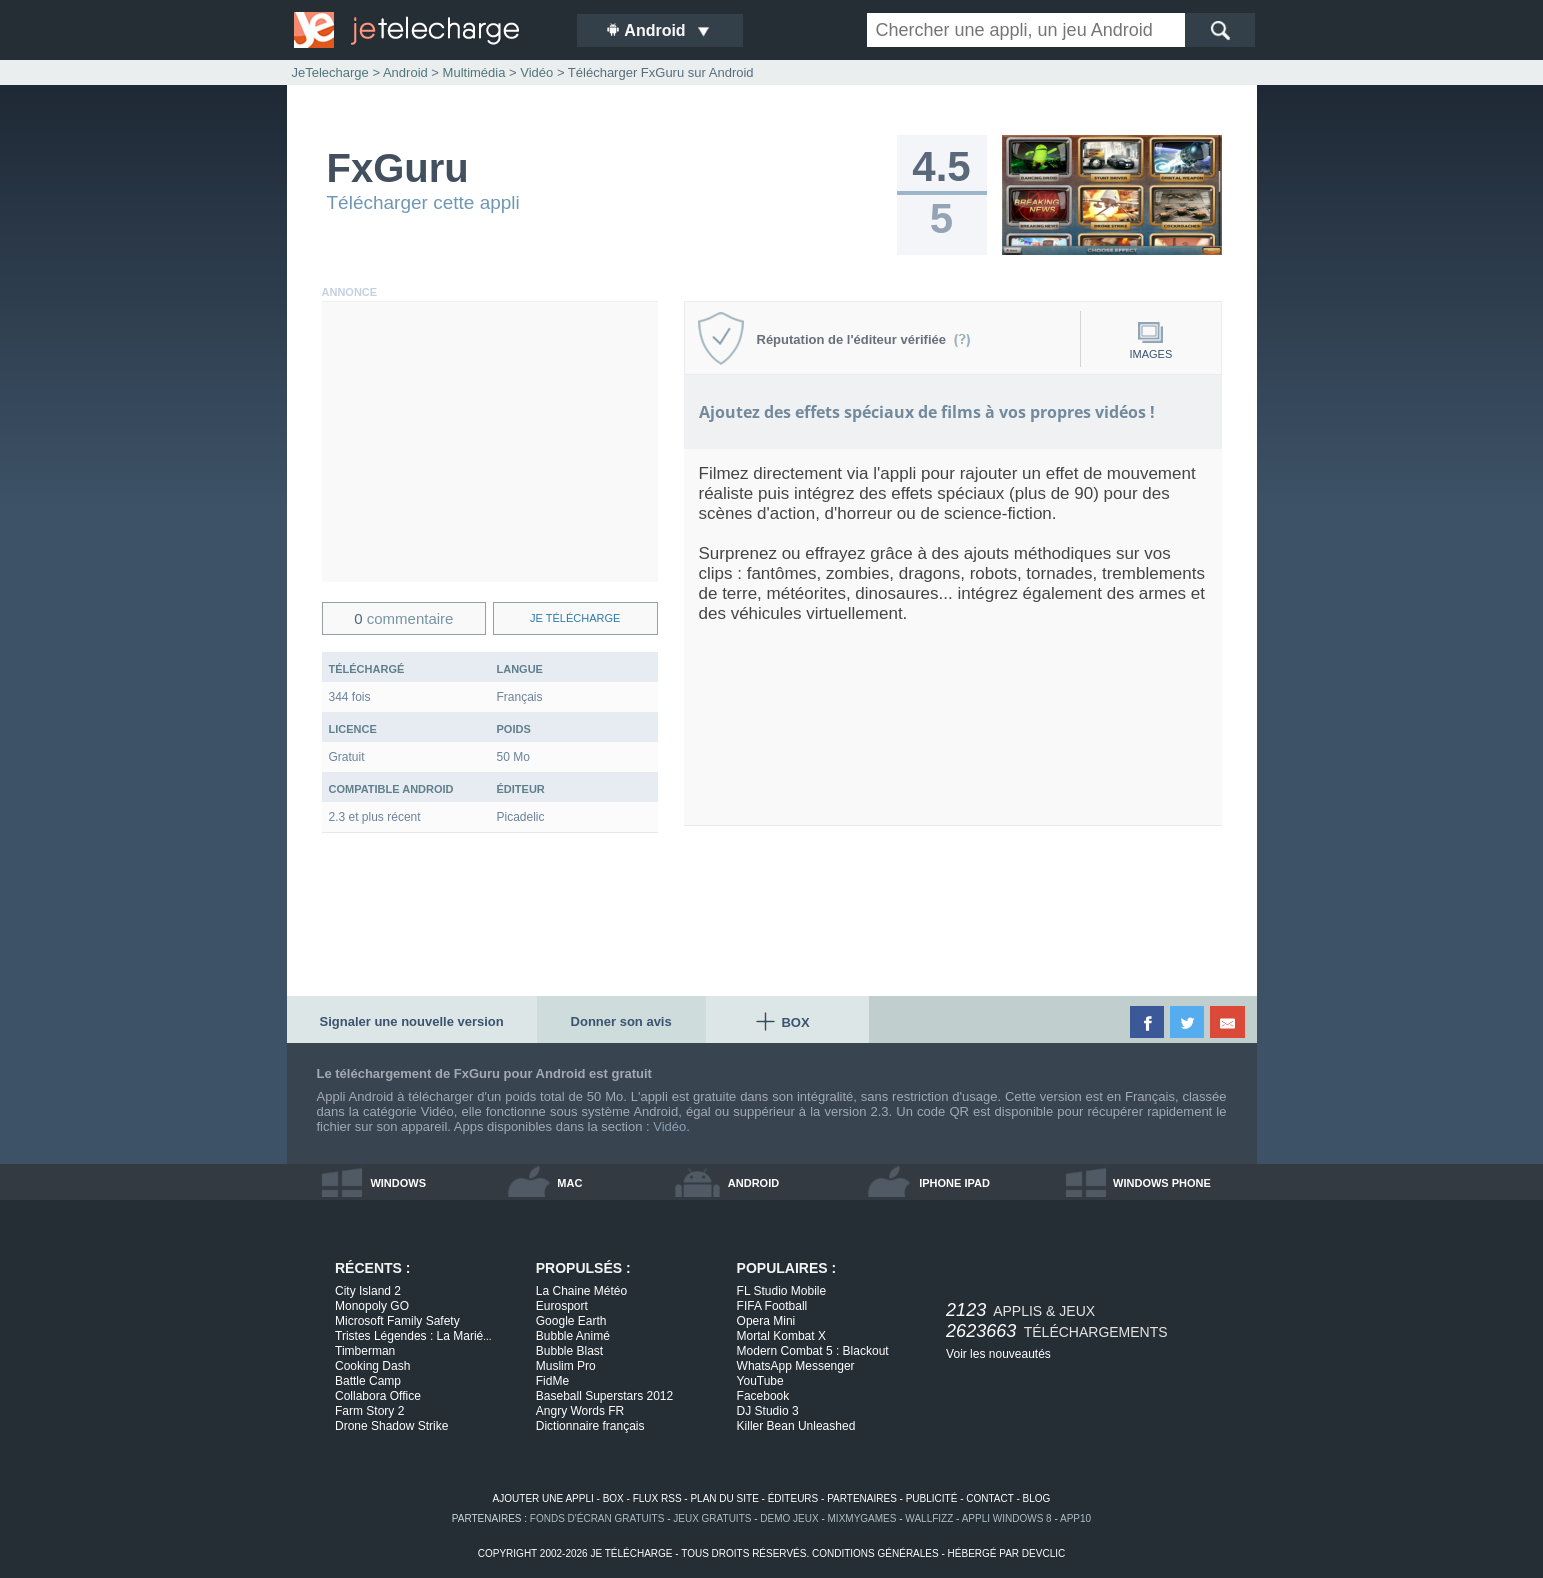  I want to click on demo jeux, so click(789, 1518).